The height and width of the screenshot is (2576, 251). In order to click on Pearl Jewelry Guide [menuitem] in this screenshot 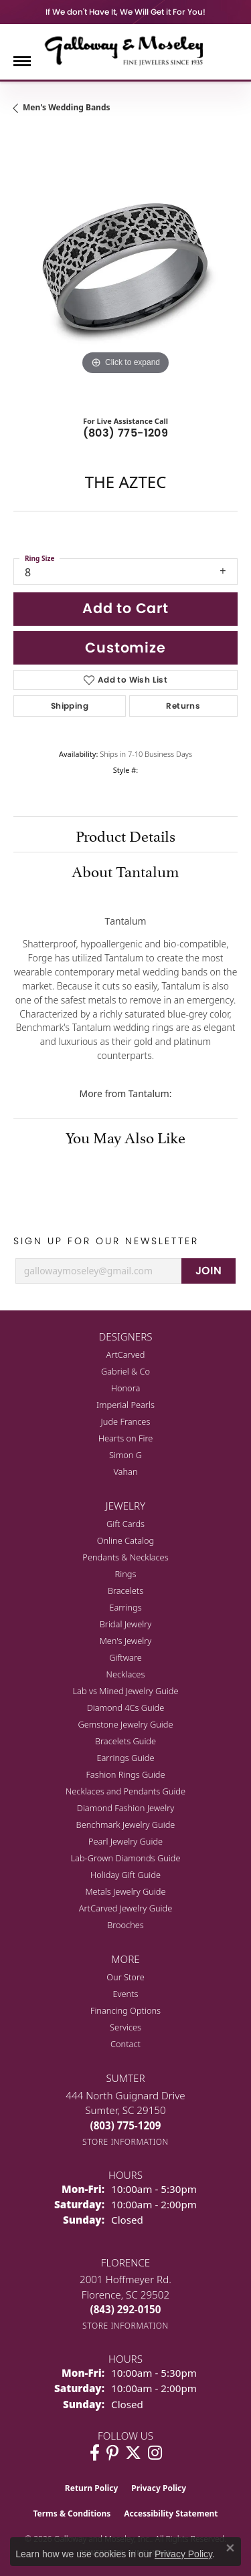, I will do `click(125, 1841)`.